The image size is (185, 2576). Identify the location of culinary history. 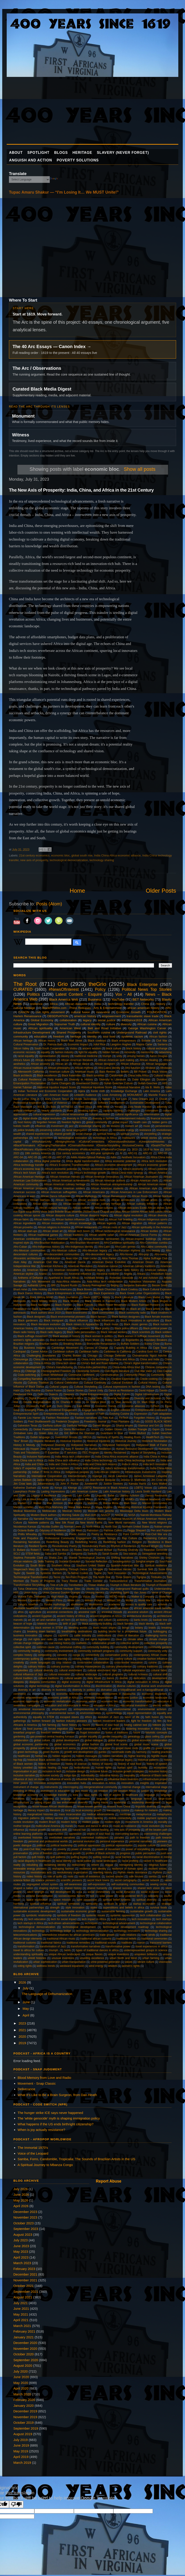
(37, 1666).